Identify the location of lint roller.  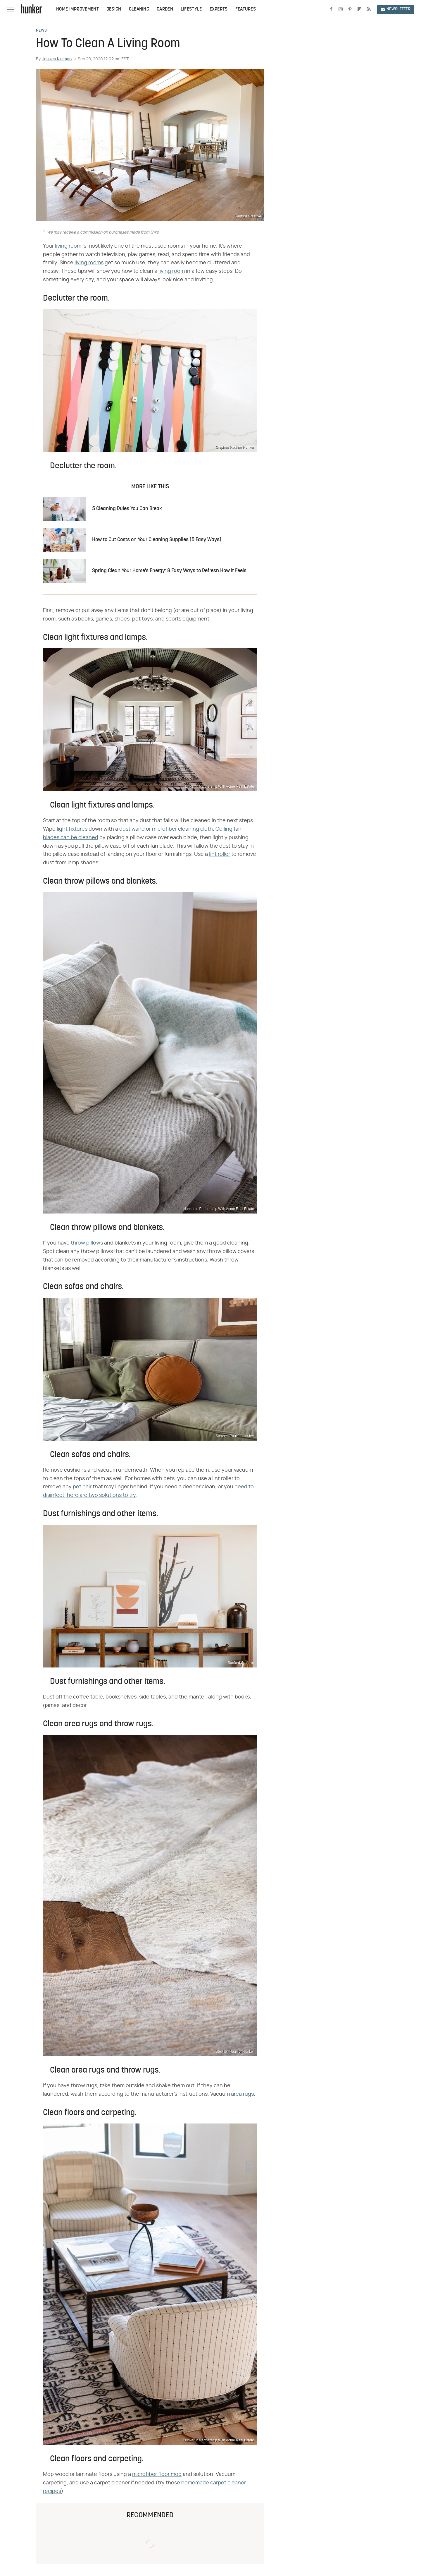
(219, 854).